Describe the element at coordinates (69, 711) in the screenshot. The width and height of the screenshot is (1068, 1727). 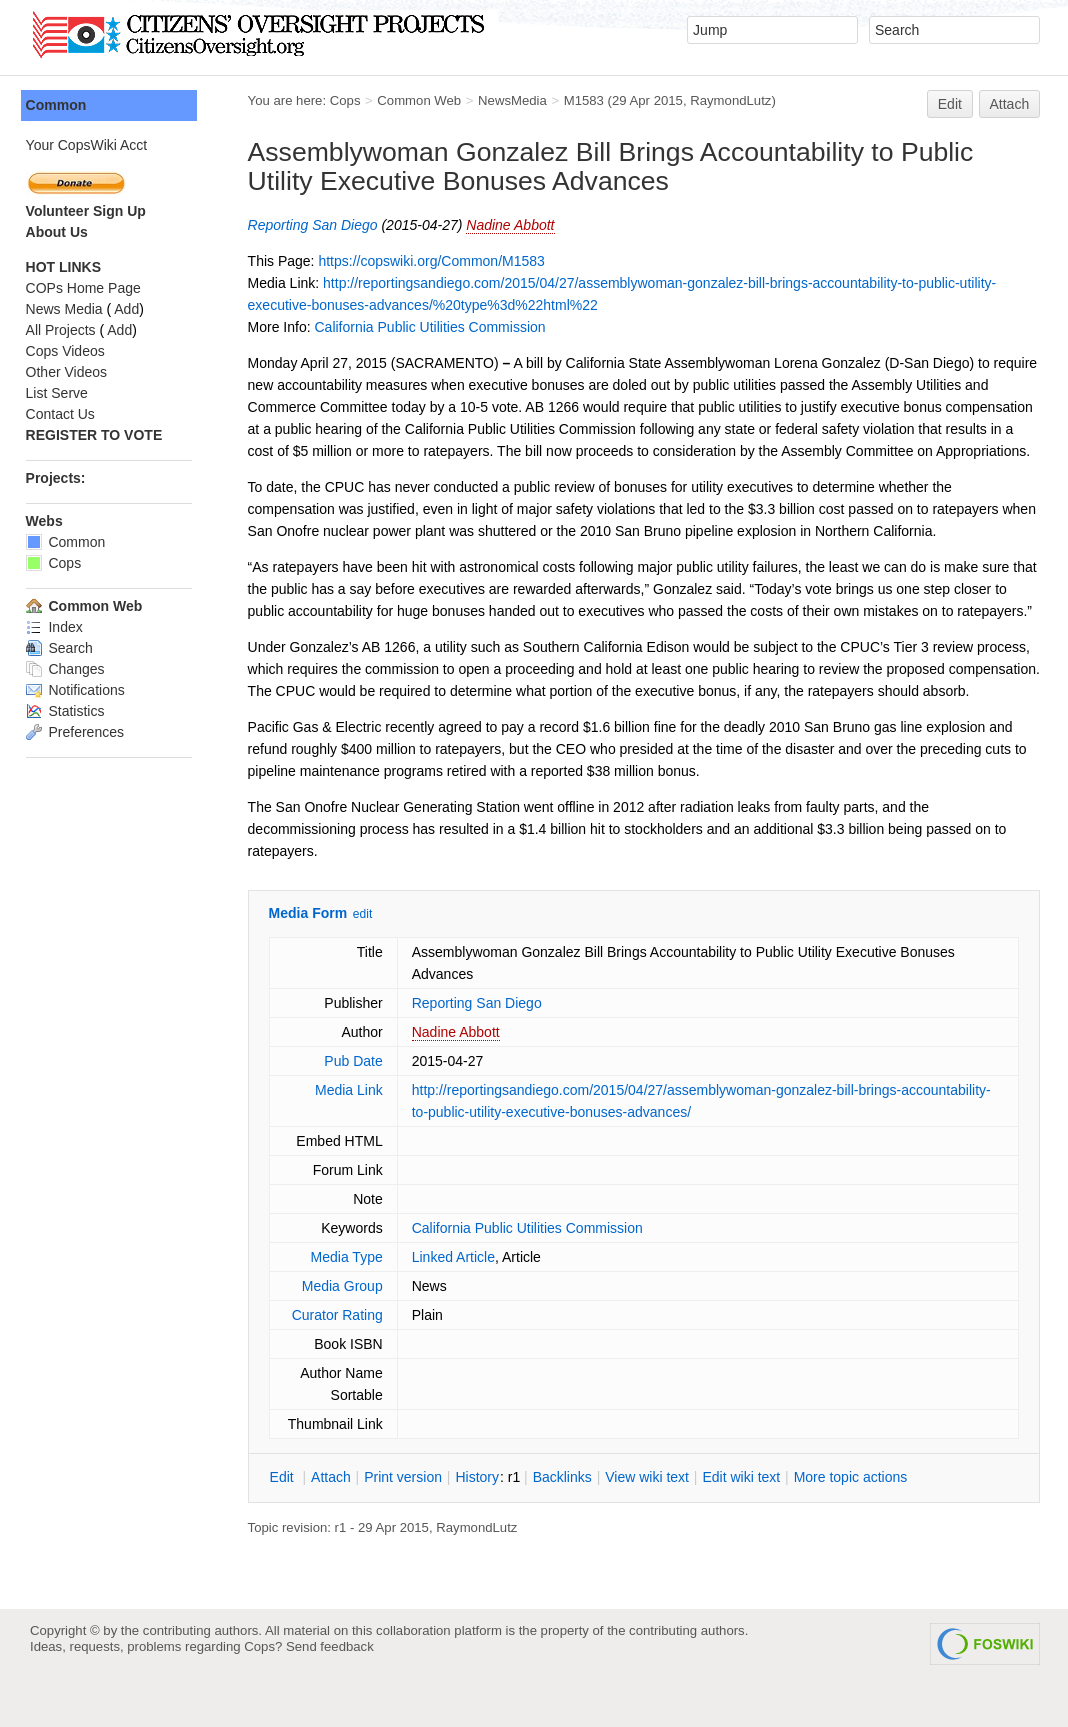
I see `Statistics` at that location.